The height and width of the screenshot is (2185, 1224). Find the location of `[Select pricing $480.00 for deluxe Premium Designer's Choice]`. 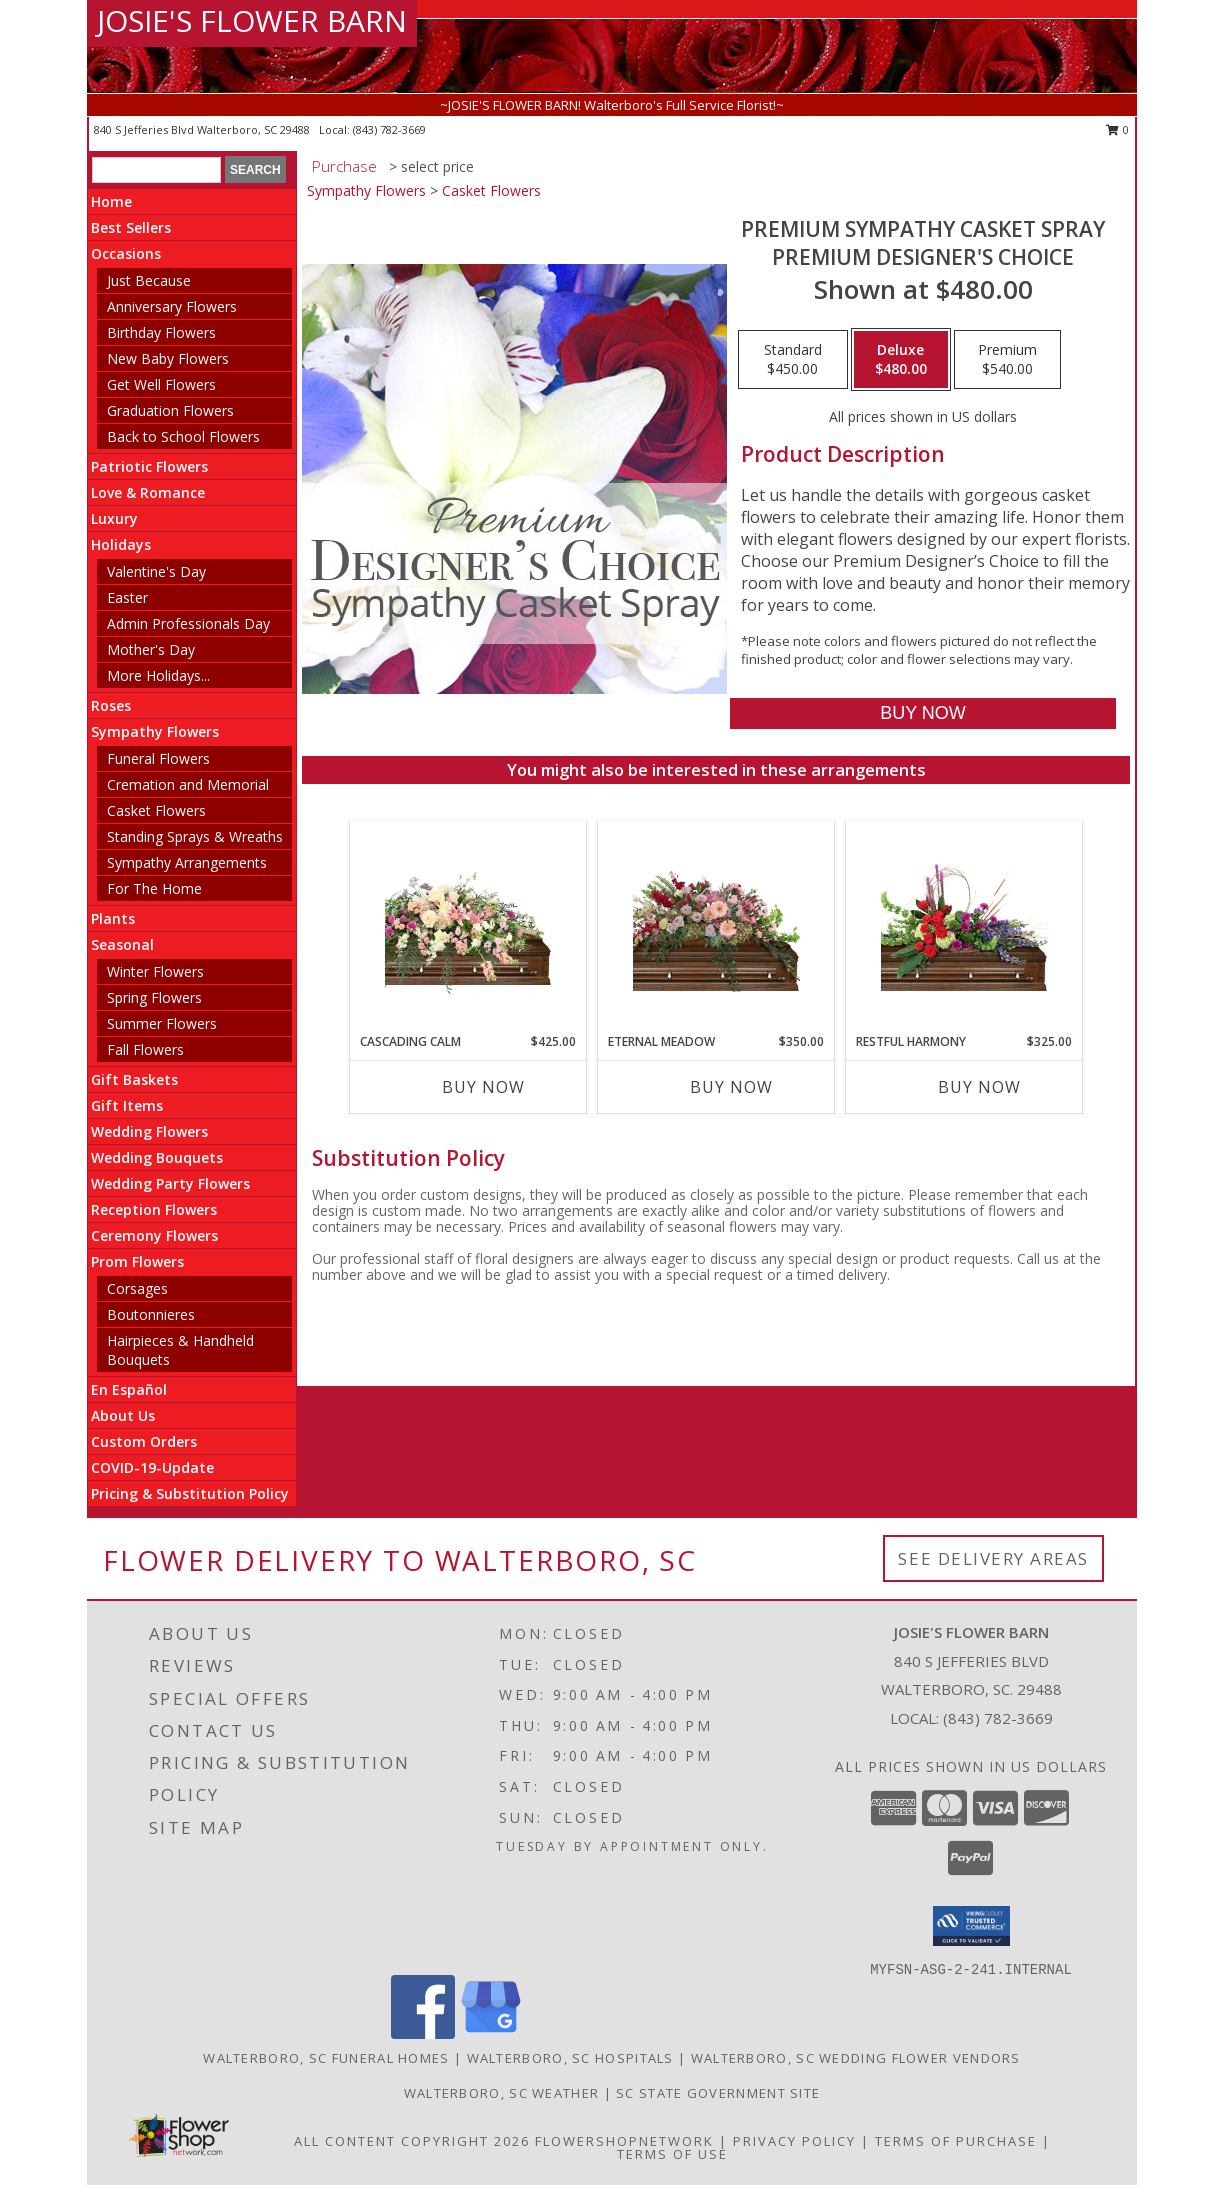

[Select pricing $480.00 for deluxe Premium Designer's Choice] is located at coordinates (901, 360).